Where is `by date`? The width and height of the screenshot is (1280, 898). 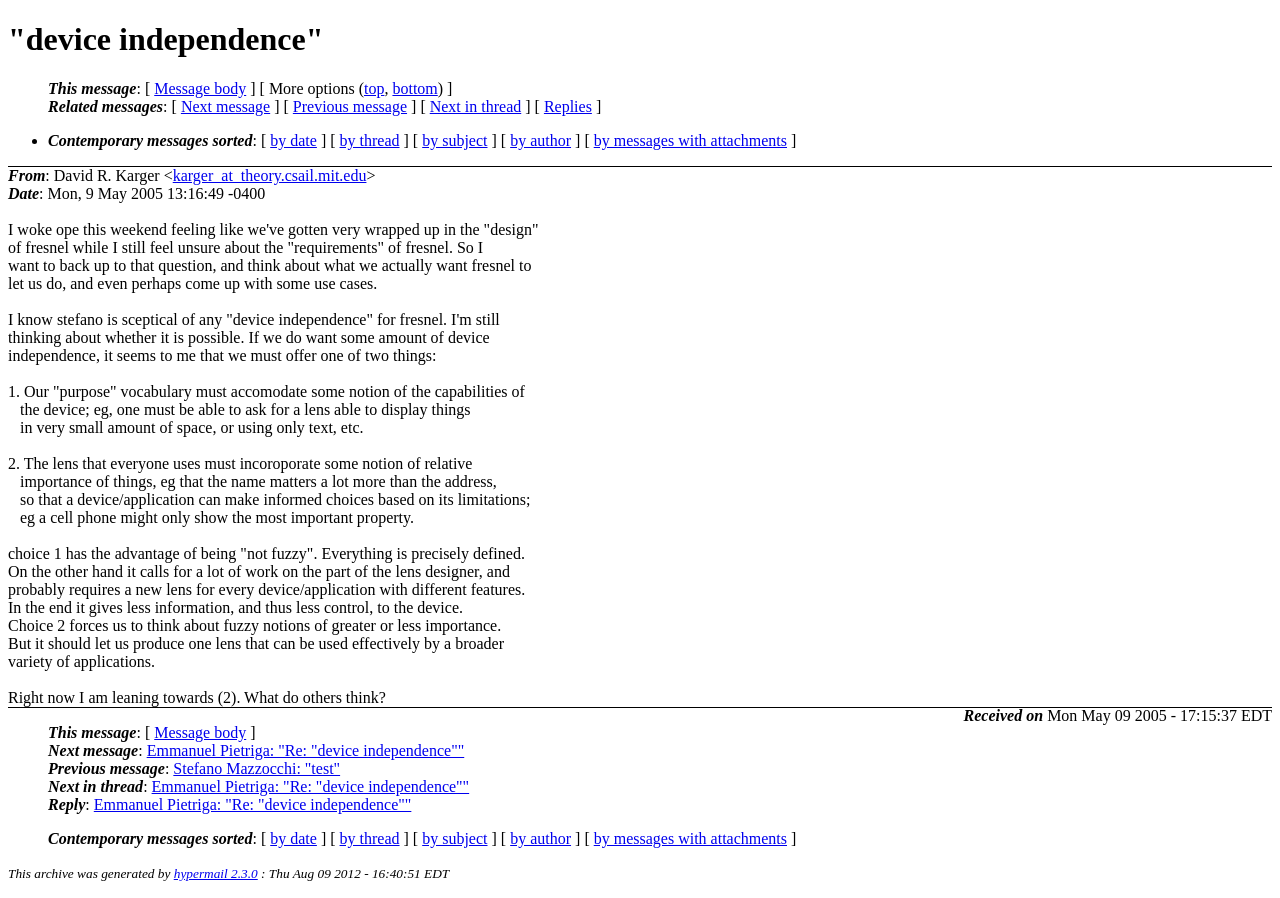 by date is located at coordinates (293, 140).